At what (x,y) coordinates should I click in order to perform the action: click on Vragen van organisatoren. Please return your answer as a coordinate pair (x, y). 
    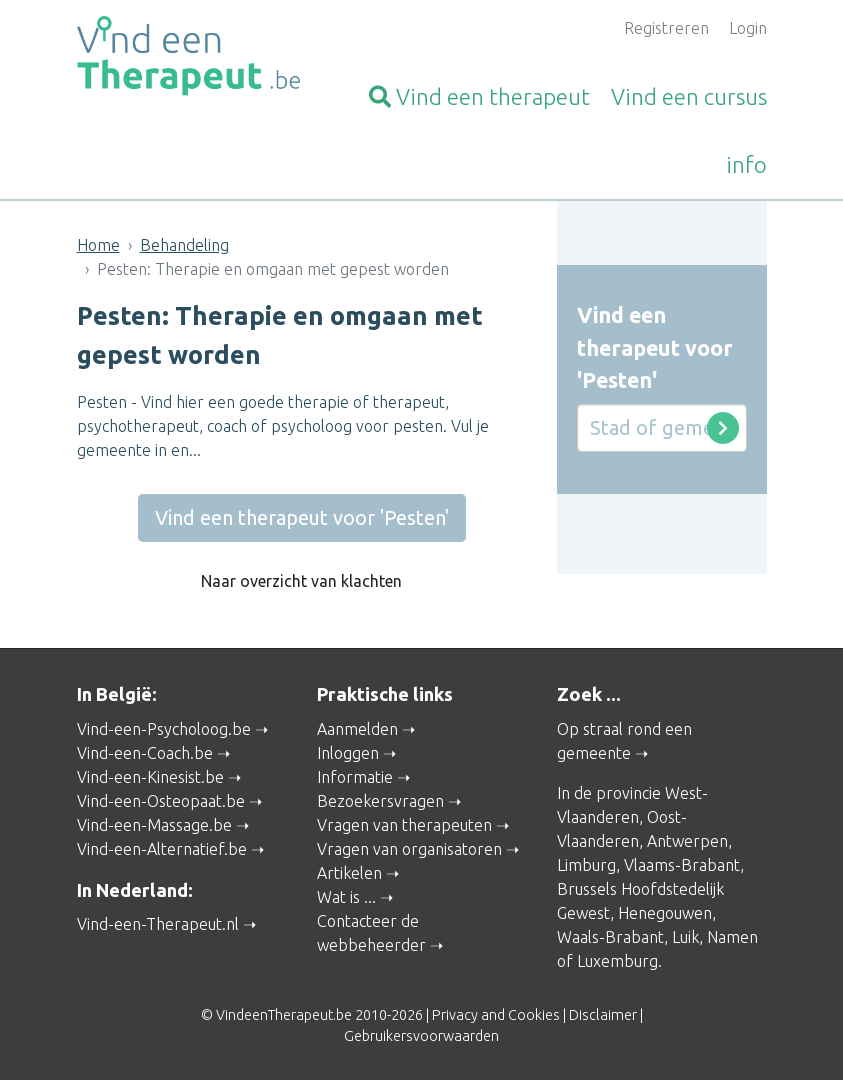
    Looking at the image, I should click on (409, 849).